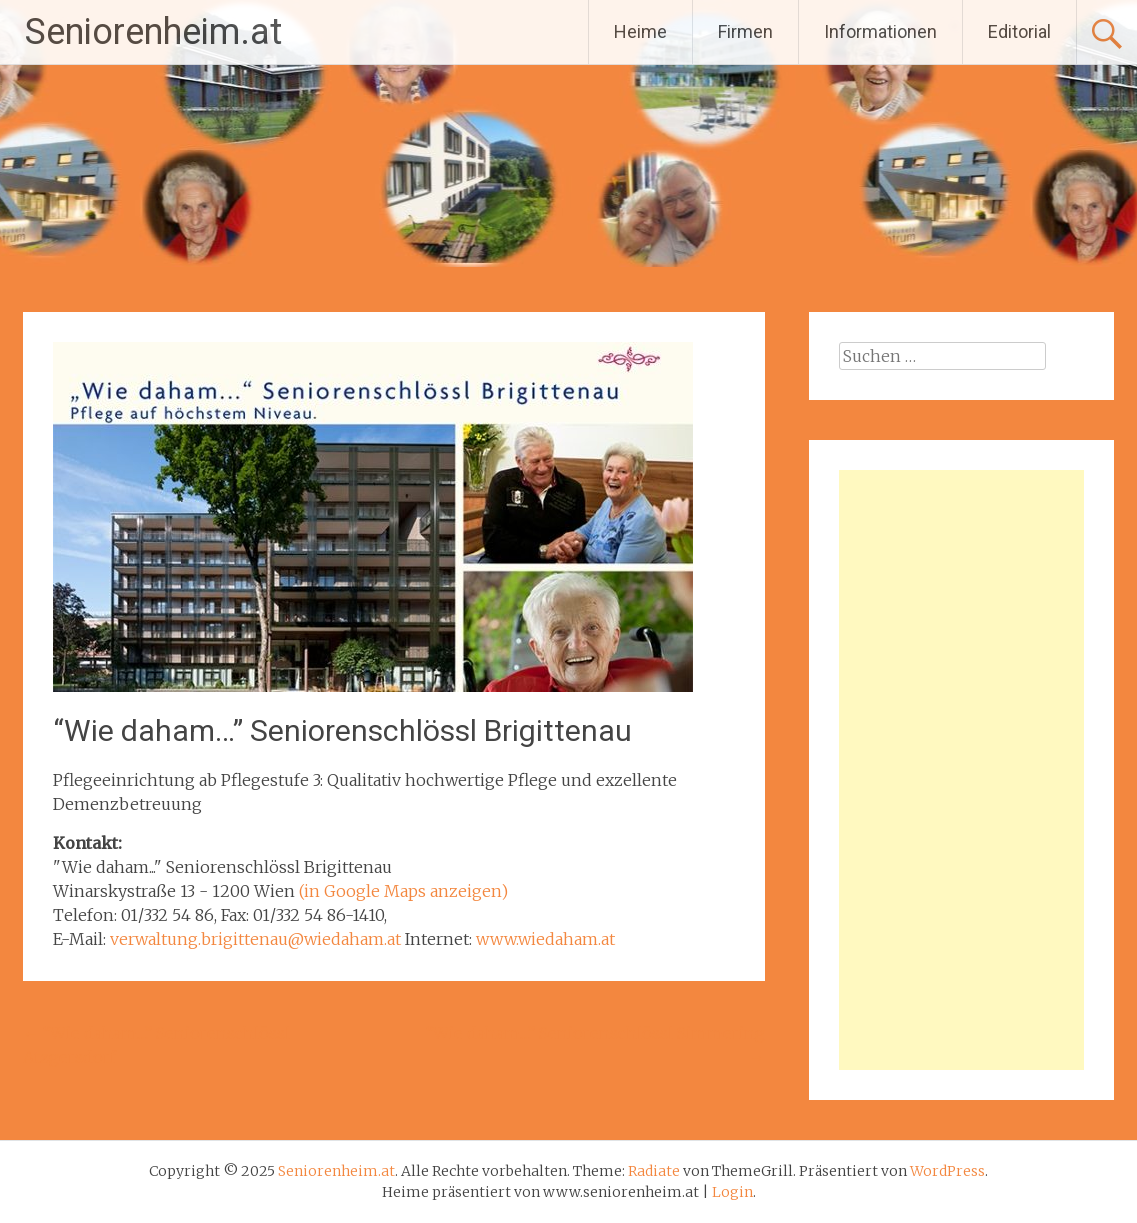 The image size is (1137, 1223). Describe the element at coordinates (745, 31) in the screenshot. I see `Firmen` at that location.